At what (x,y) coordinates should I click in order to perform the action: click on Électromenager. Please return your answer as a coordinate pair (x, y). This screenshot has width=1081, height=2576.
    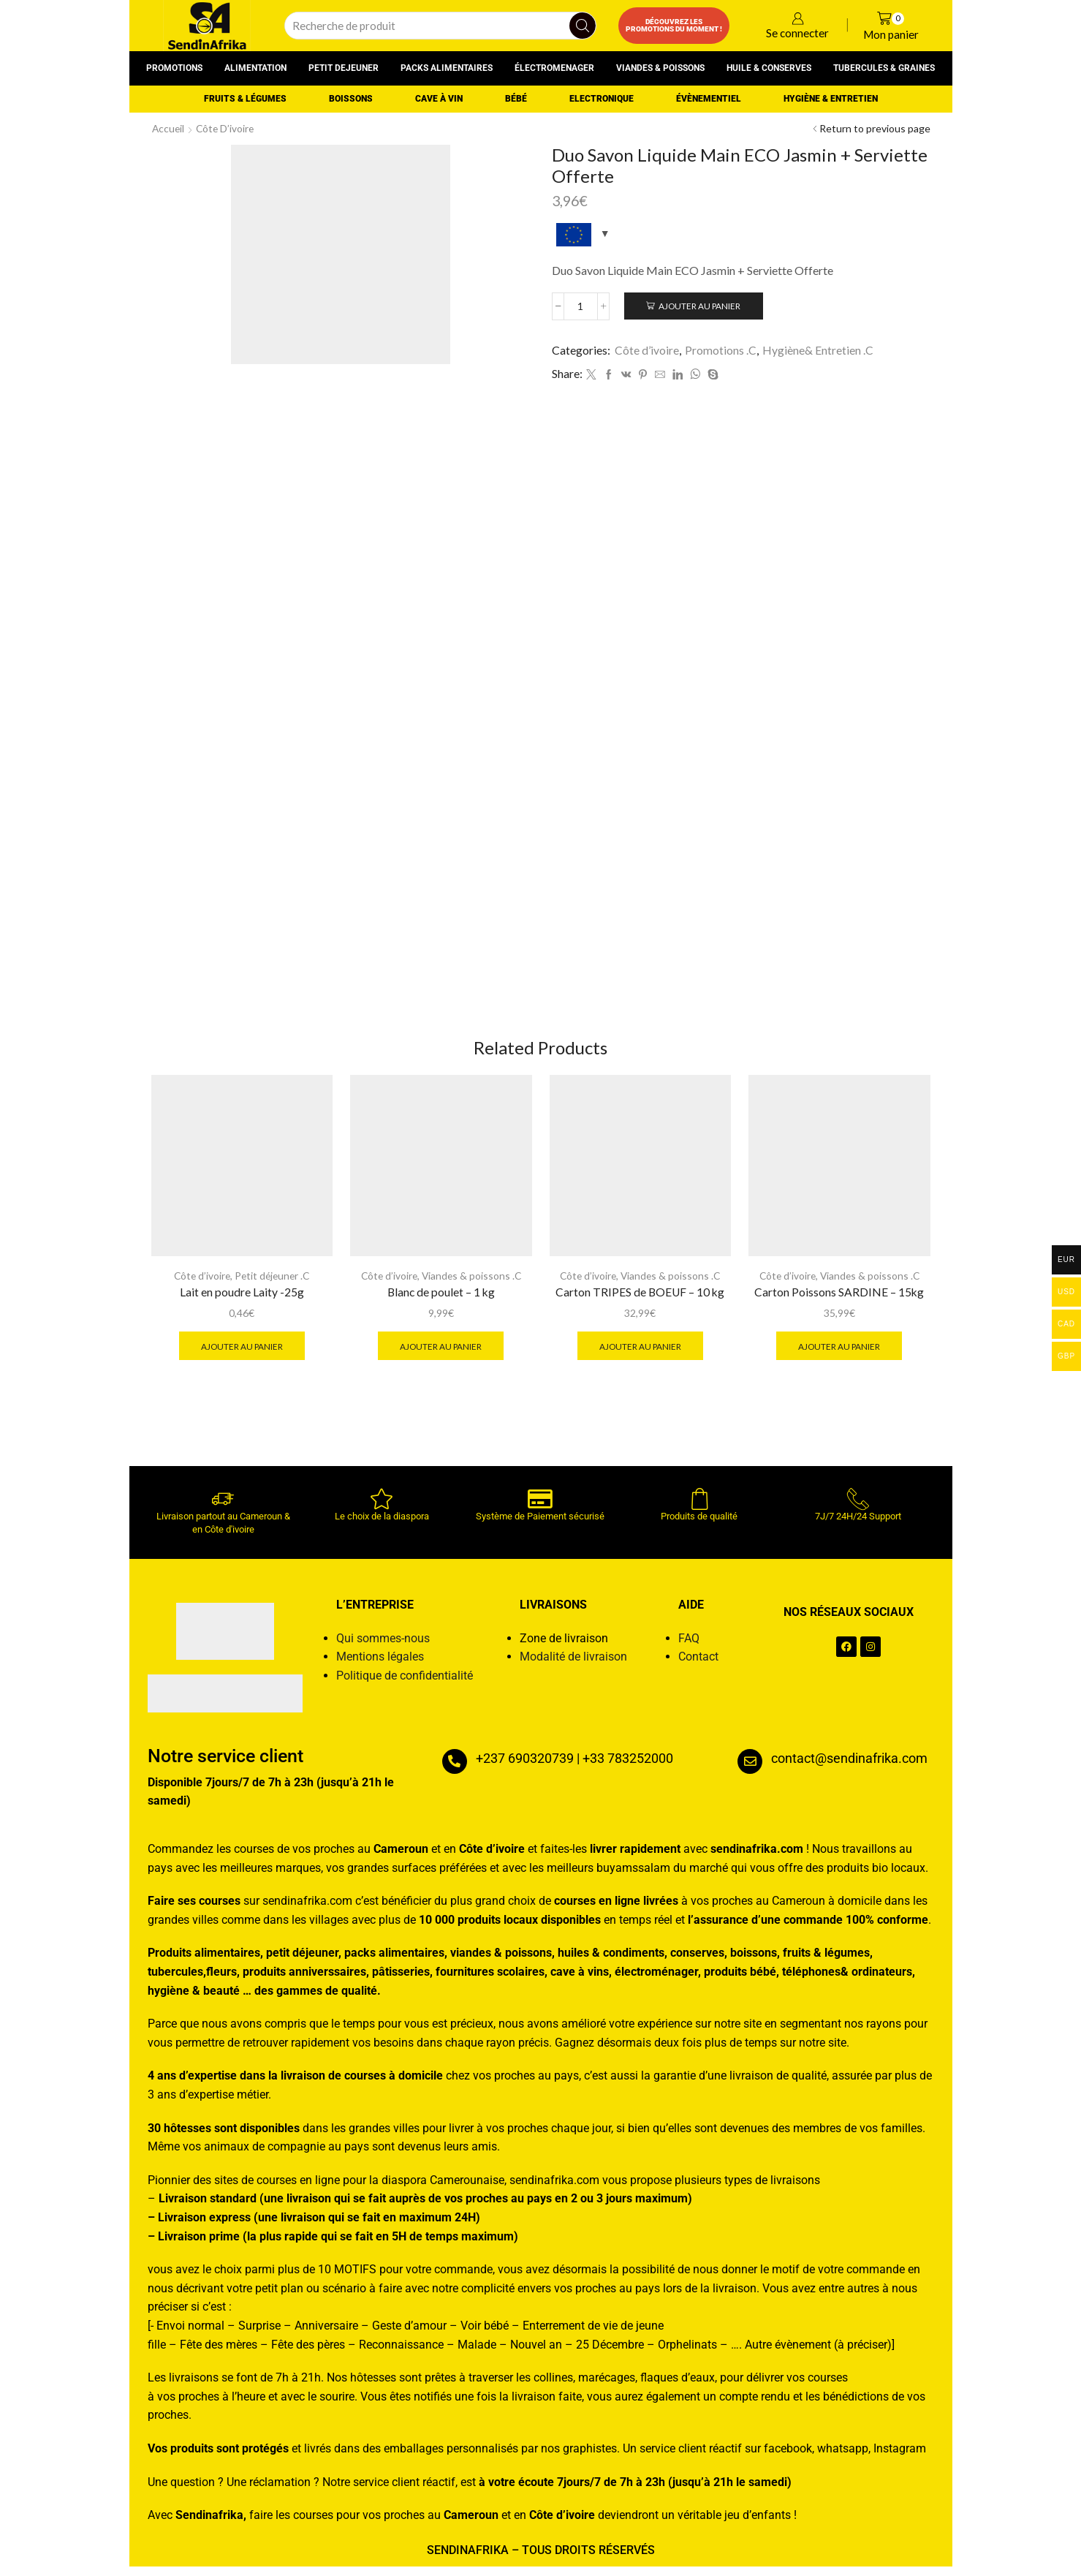
    Looking at the image, I should click on (554, 68).